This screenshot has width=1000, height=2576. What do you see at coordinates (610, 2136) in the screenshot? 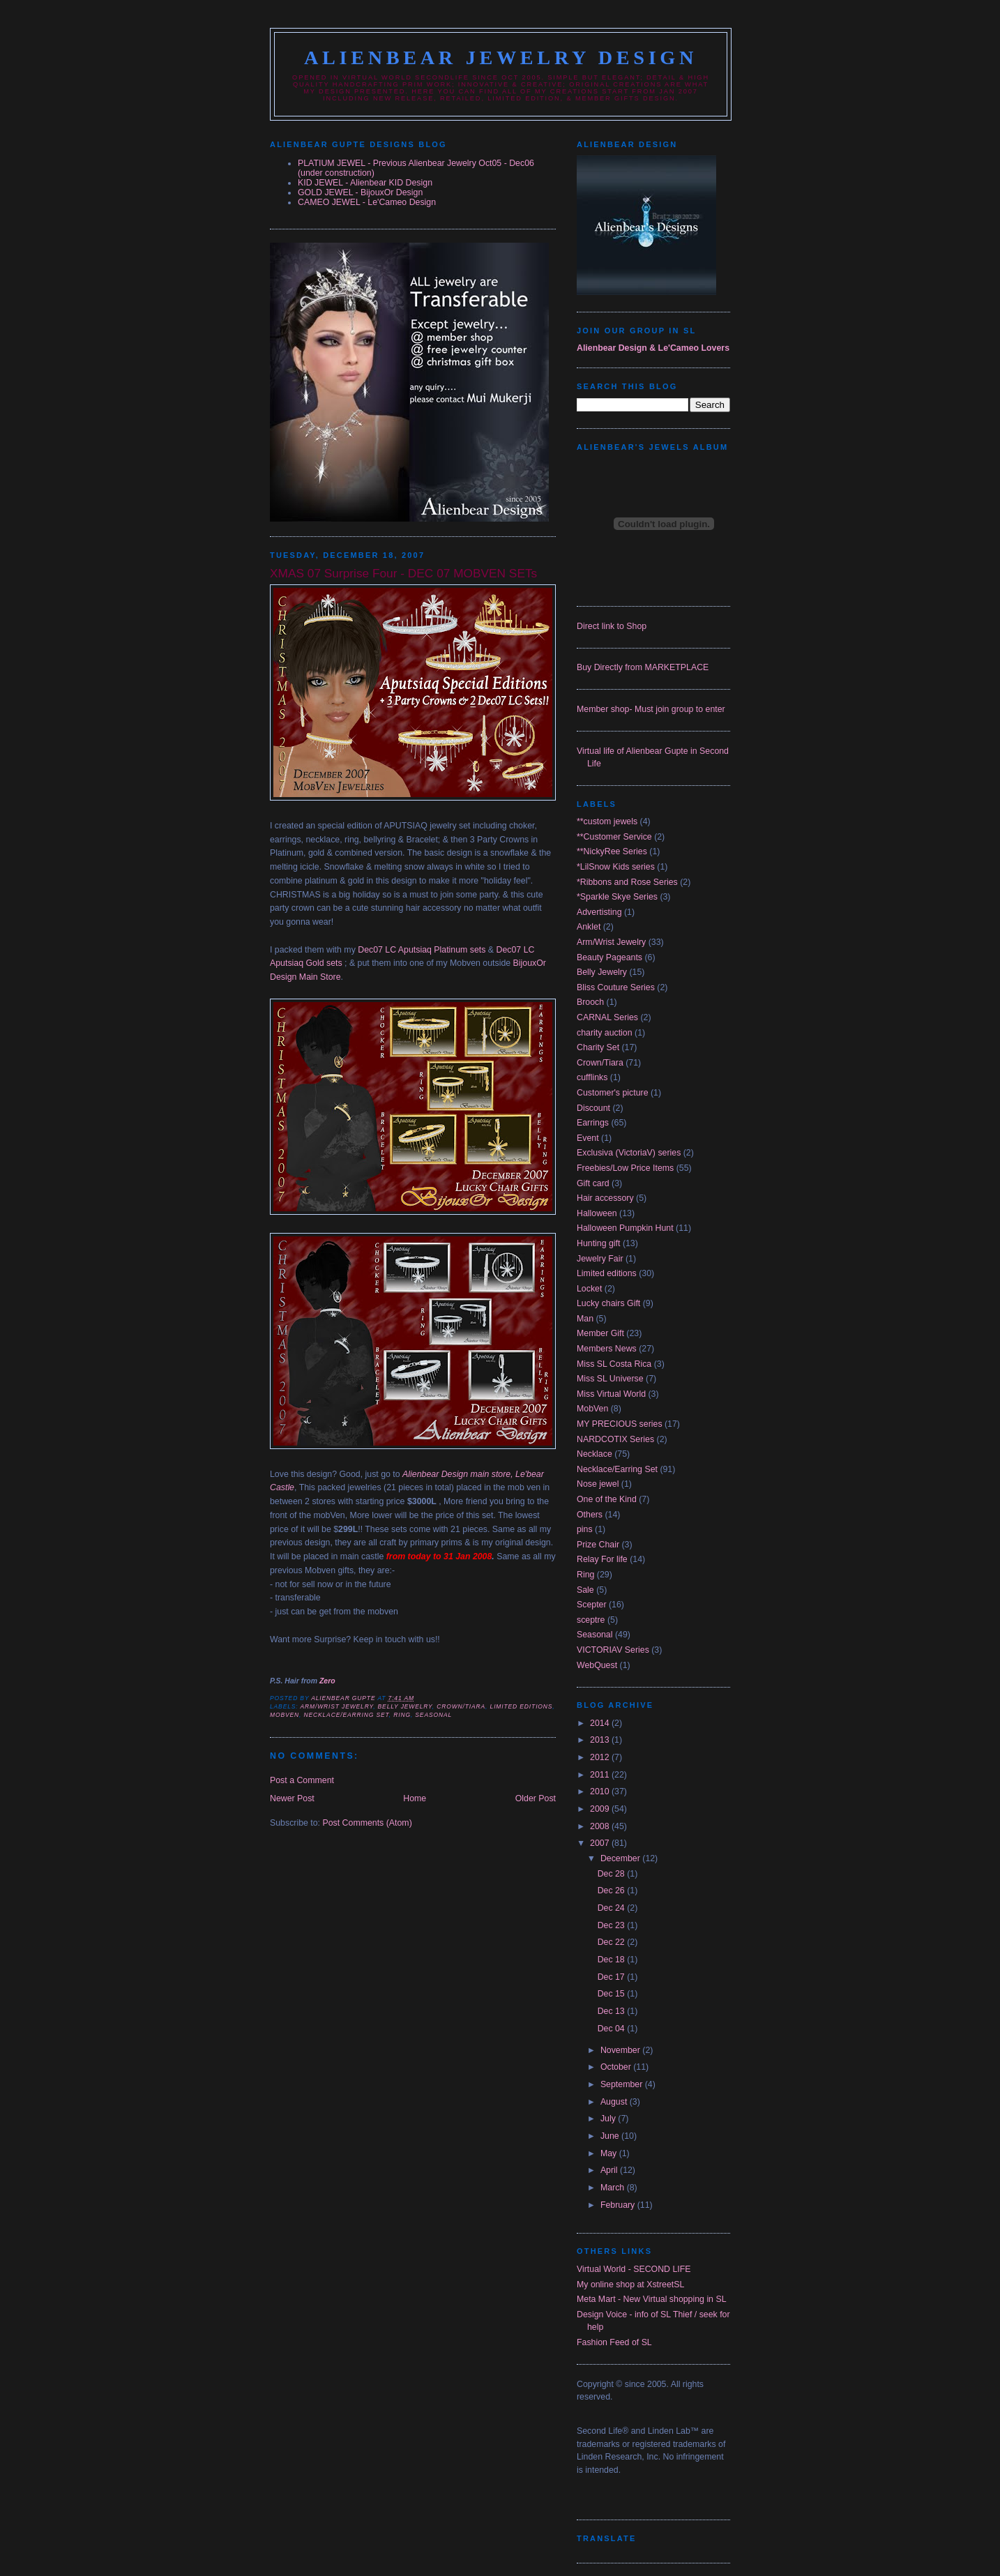
I see `June` at bounding box center [610, 2136].